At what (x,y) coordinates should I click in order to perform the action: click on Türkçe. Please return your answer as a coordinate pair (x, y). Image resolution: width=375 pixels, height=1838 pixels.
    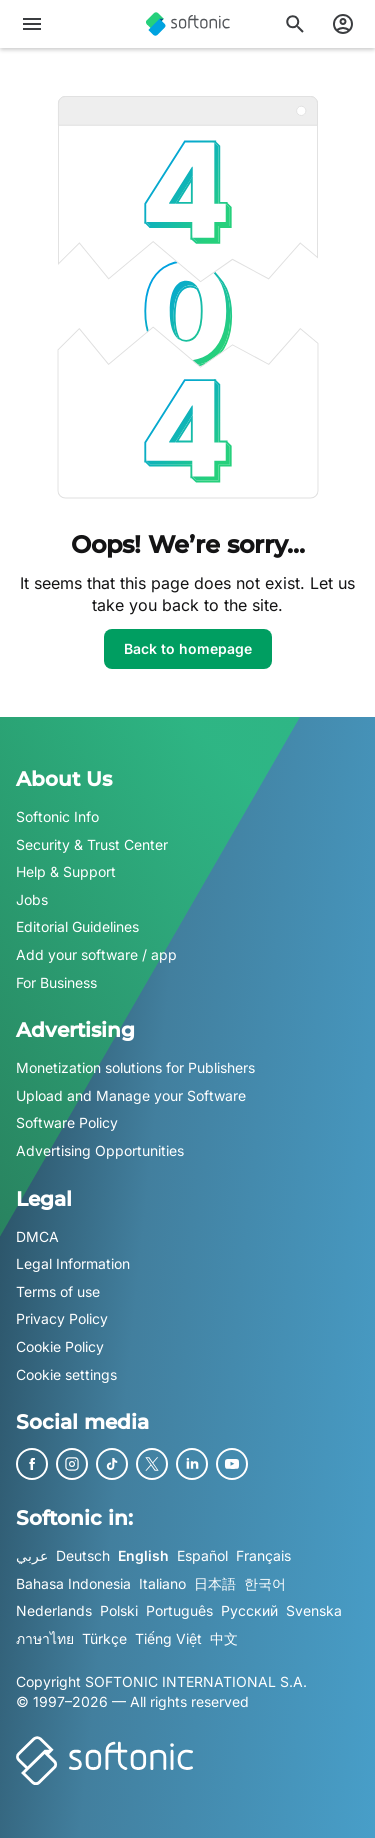
    Looking at the image, I should click on (104, 1637).